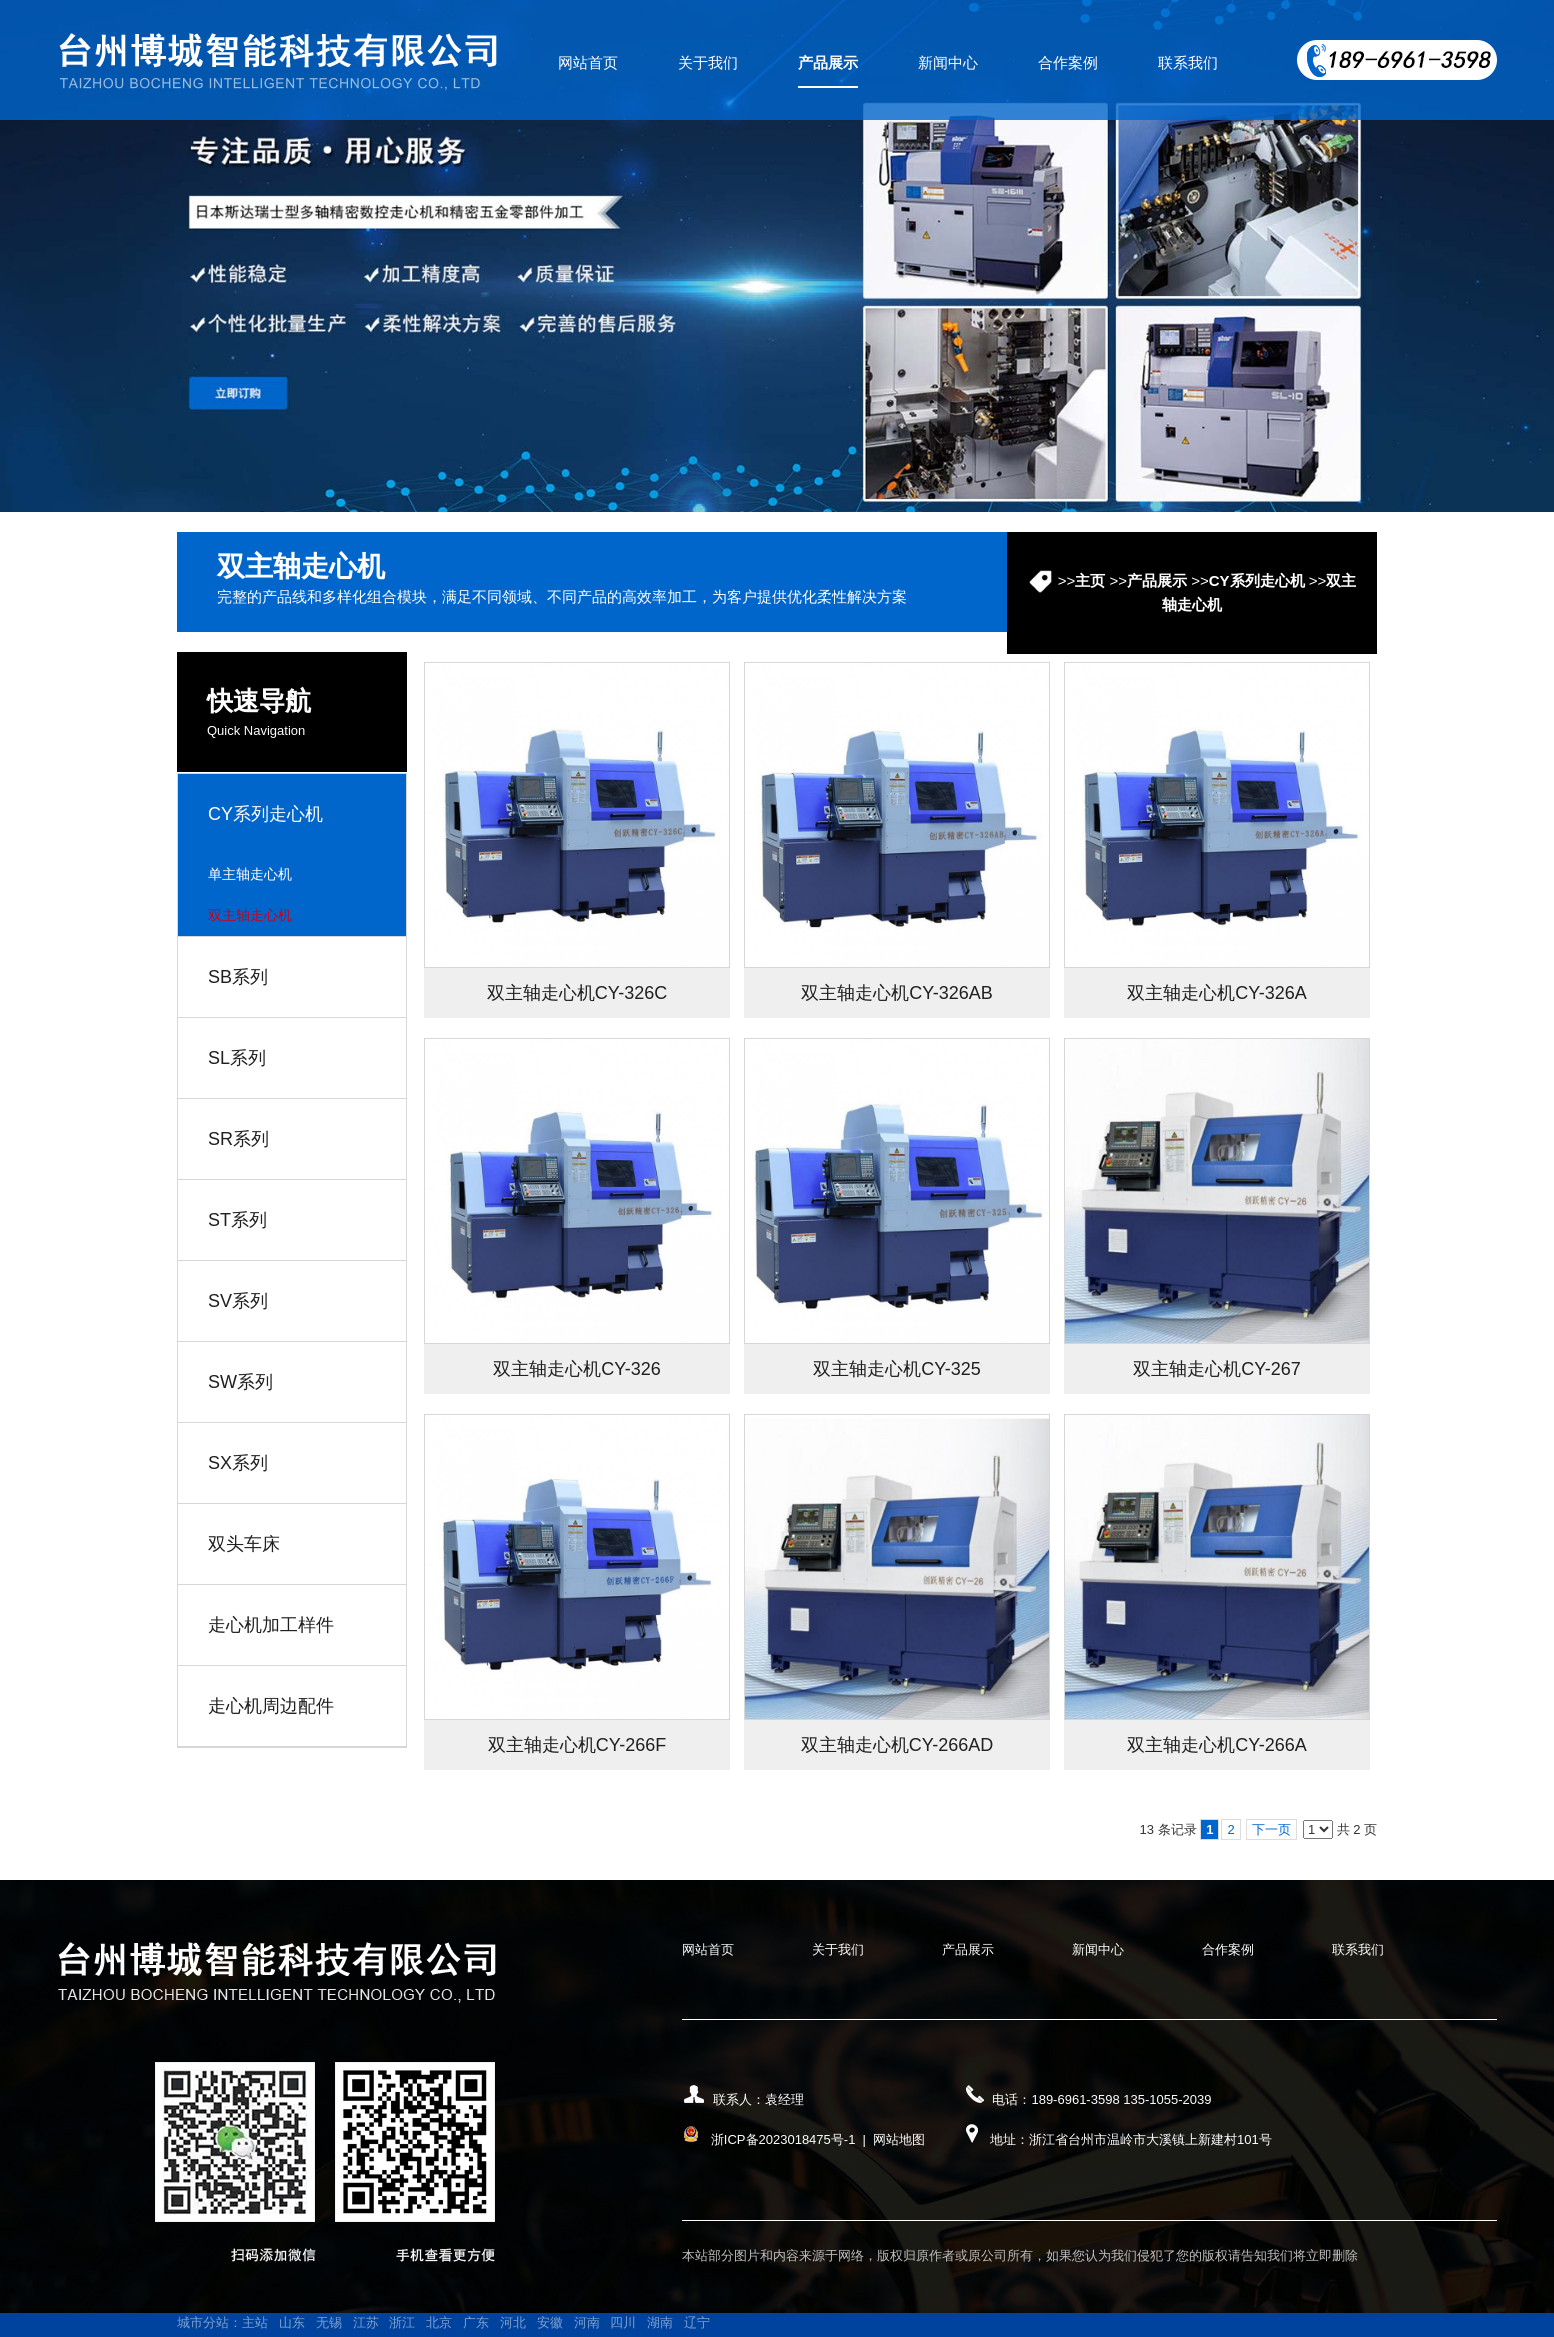  What do you see at coordinates (587, 2322) in the screenshot?
I see `河南` at bounding box center [587, 2322].